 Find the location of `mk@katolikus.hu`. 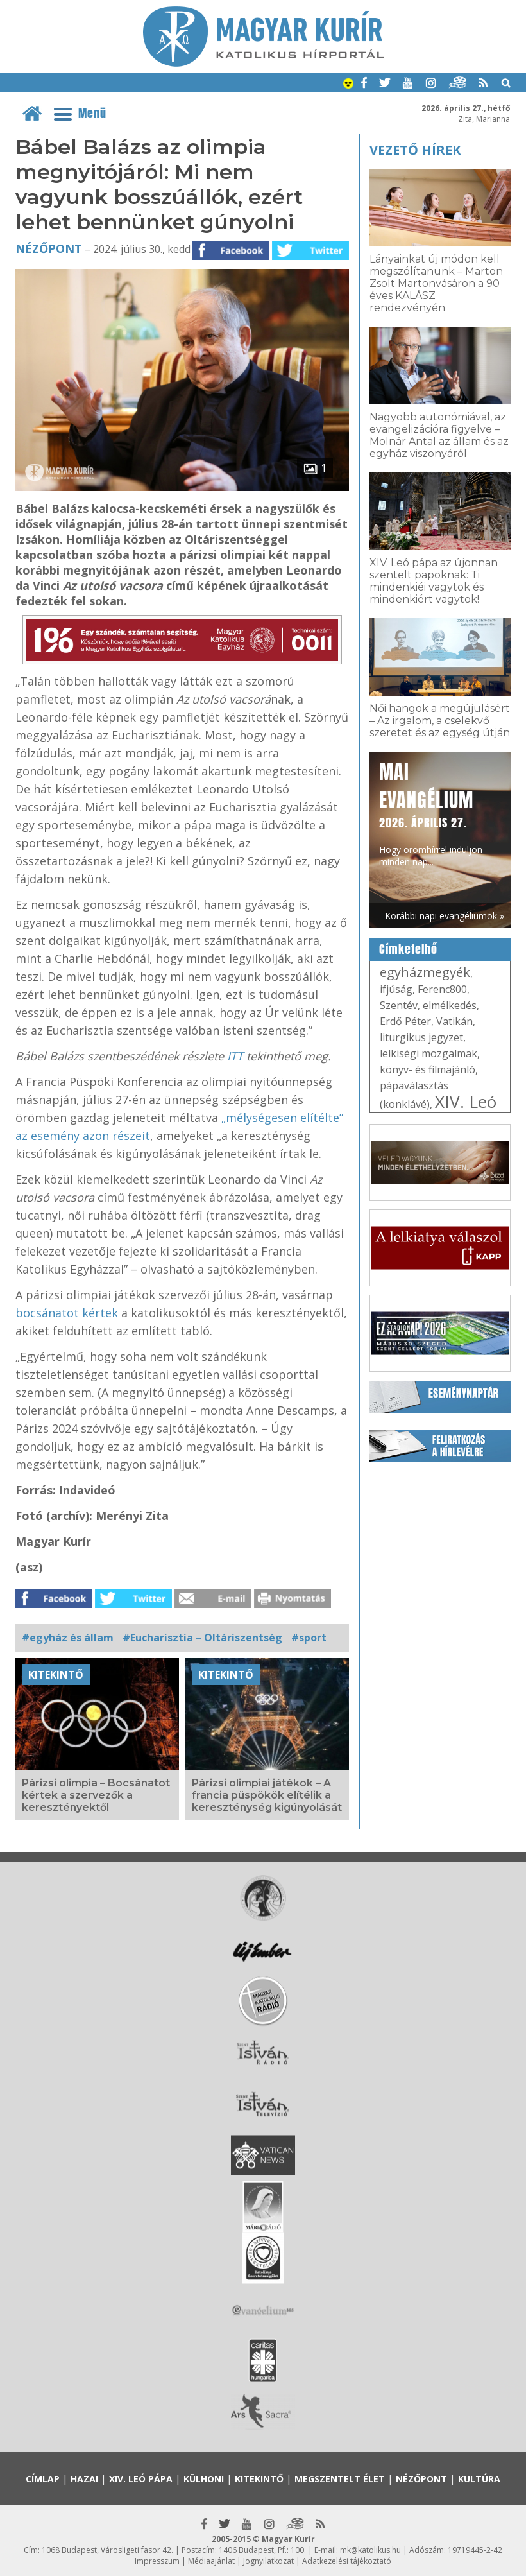

mk@katolikus.hu is located at coordinates (370, 2550).